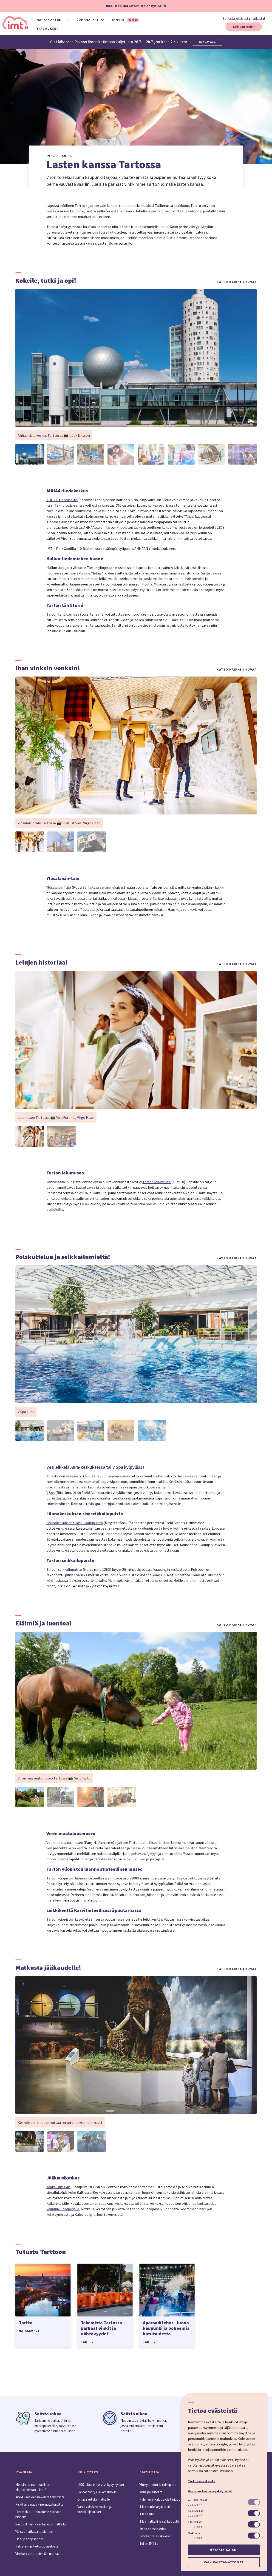 Image resolution: width=272 pixels, height=2576 pixels. I want to click on Rekisteri- ja tietosuojaseloste, so click(37, 2546).